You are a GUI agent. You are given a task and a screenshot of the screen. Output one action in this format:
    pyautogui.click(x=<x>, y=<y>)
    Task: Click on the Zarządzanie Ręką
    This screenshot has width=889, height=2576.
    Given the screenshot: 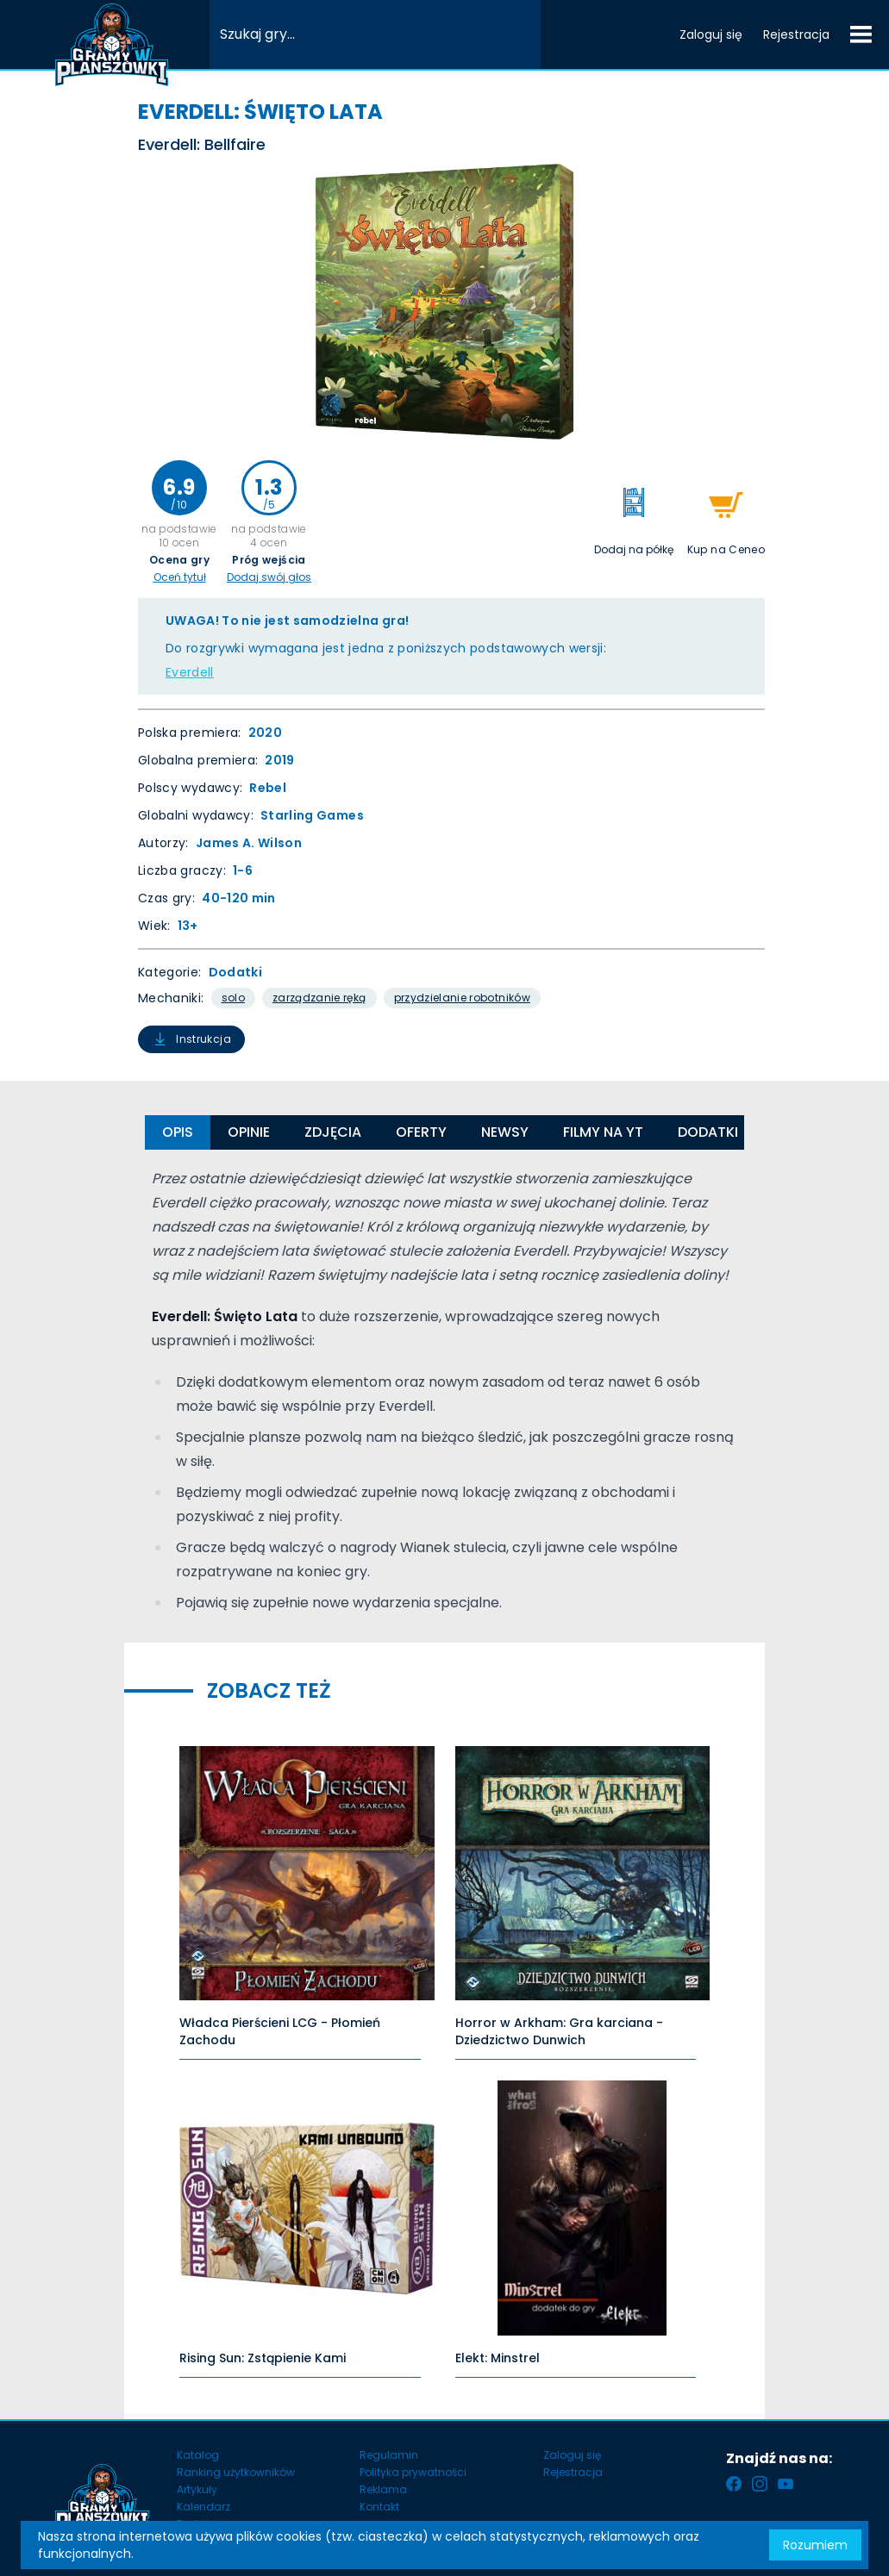 What is the action you would take?
    pyautogui.click(x=319, y=997)
    